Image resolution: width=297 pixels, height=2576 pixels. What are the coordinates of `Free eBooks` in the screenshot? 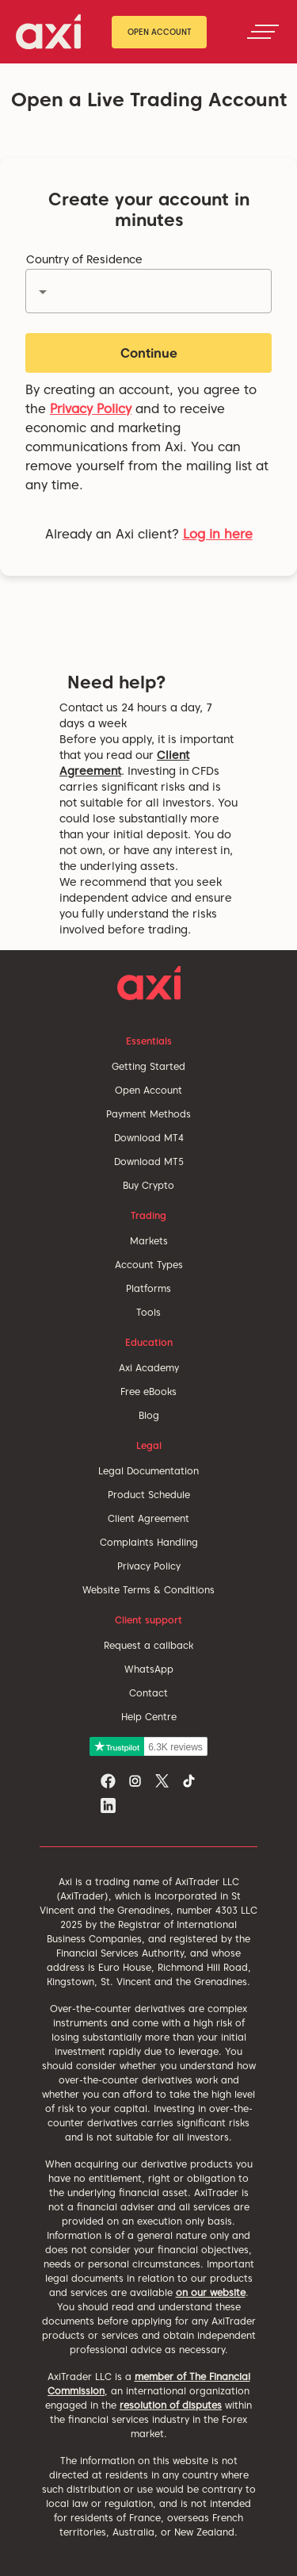 It's located at (148, 1391).